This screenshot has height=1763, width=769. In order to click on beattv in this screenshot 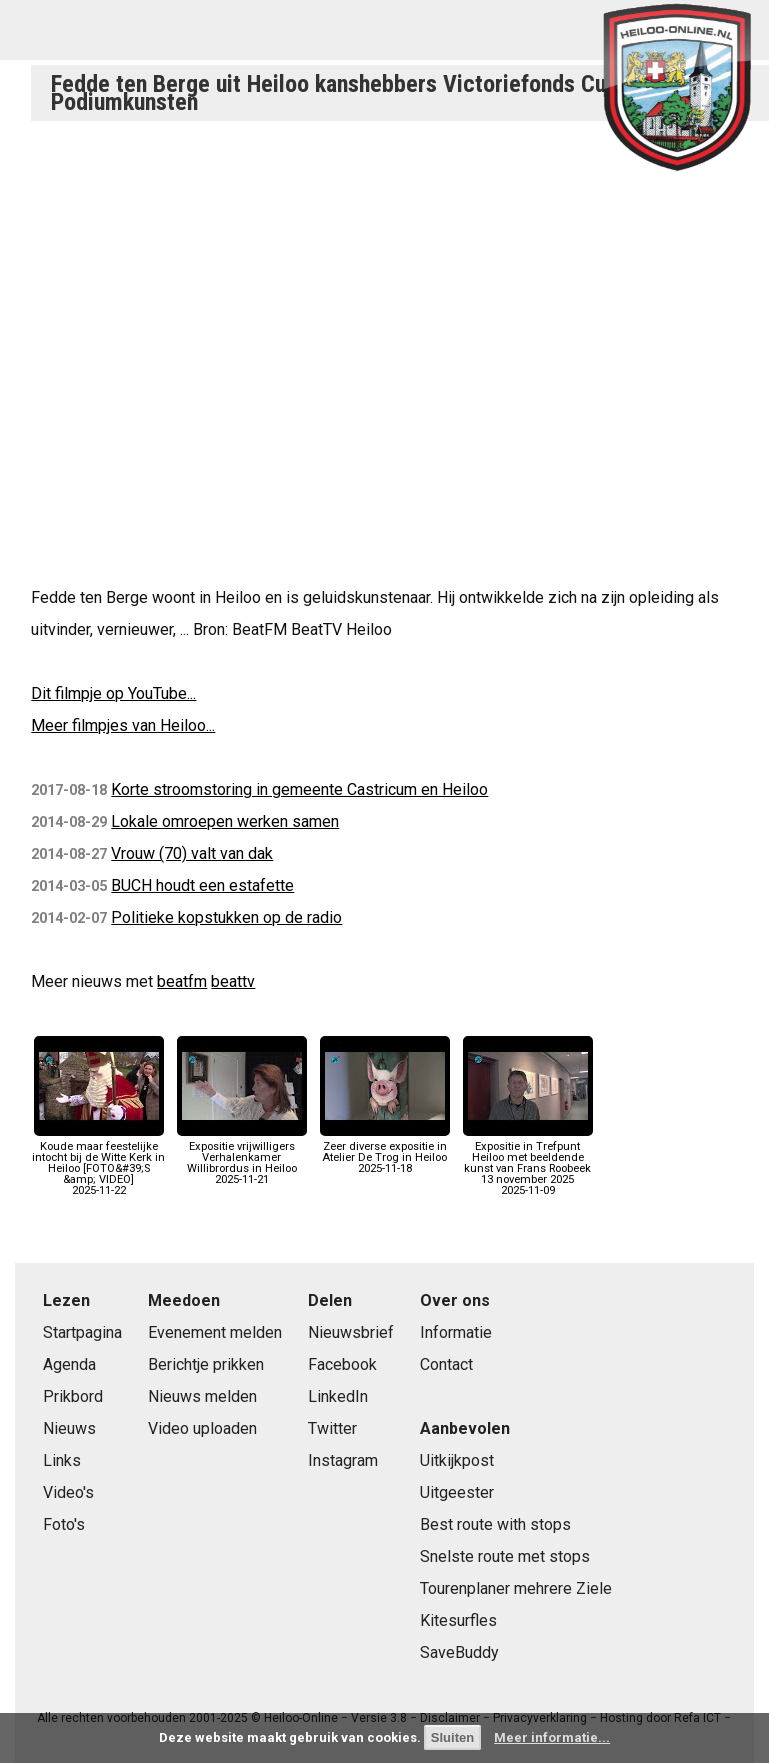, I will do `click(233, 981)`.